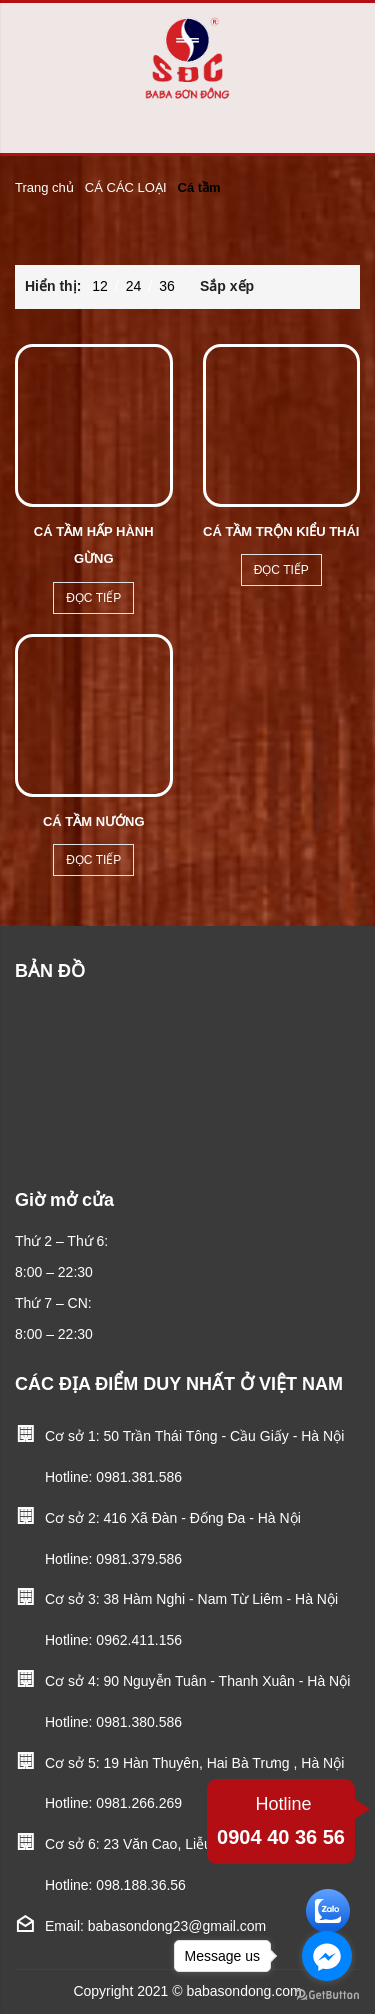 Image resolution: width=375 pixels, height=2014 pixels. What do you see at coordinates (126, 187) in the screenshot?
I see `CÁ CÁC LOẠI` at bounding box center [126, 187].